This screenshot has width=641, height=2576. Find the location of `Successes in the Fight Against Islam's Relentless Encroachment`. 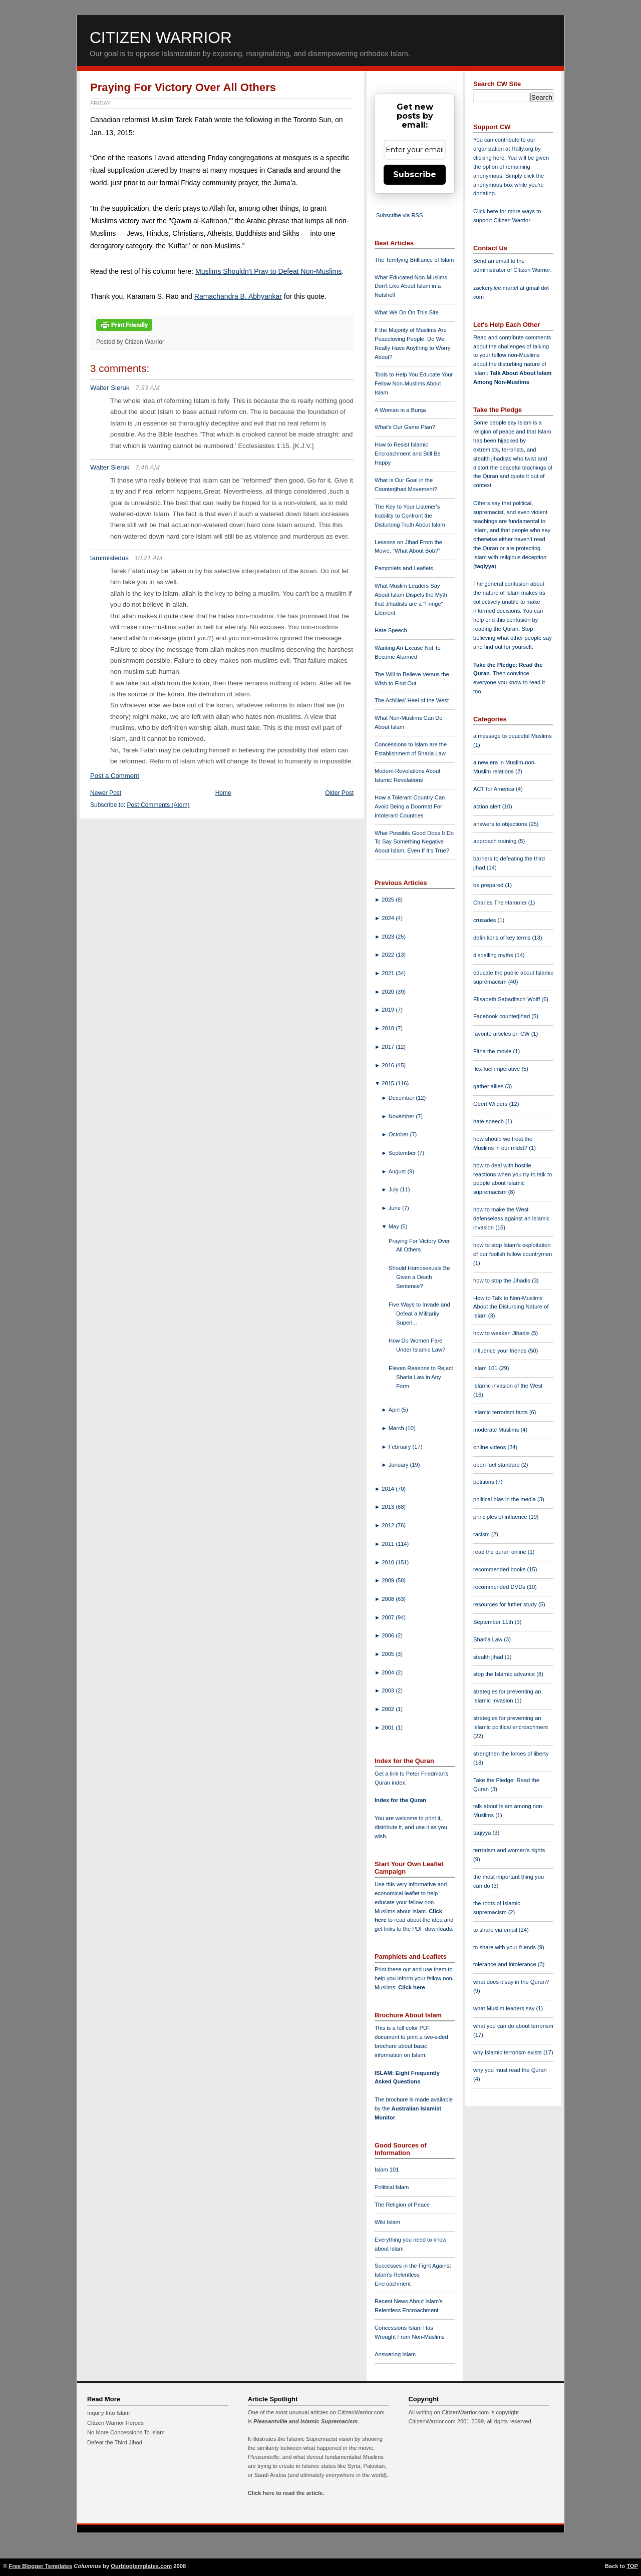

Successes in the Fight Against Islam's Relentless Encroachment is located at coordinates (413, 2275).